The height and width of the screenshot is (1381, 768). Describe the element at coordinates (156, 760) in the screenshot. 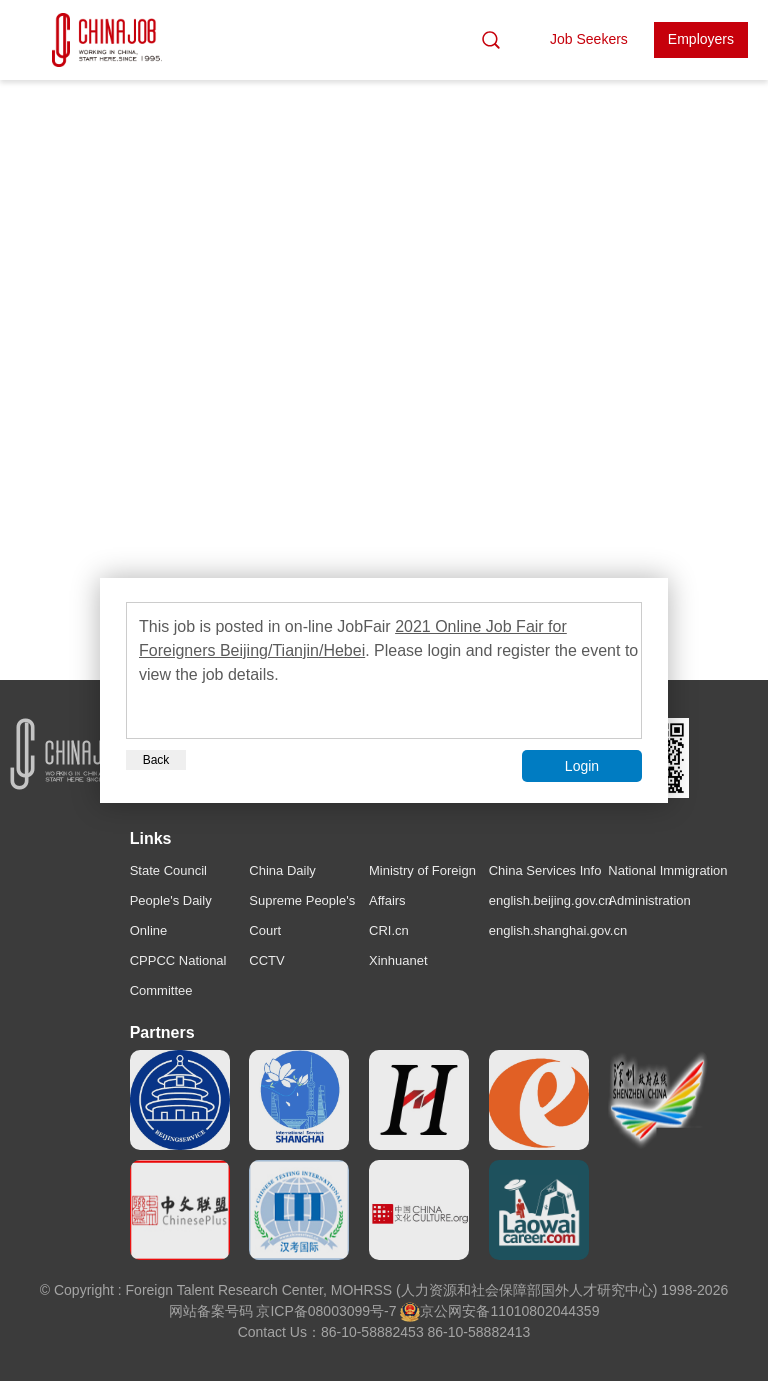

I see `Back` at that location.